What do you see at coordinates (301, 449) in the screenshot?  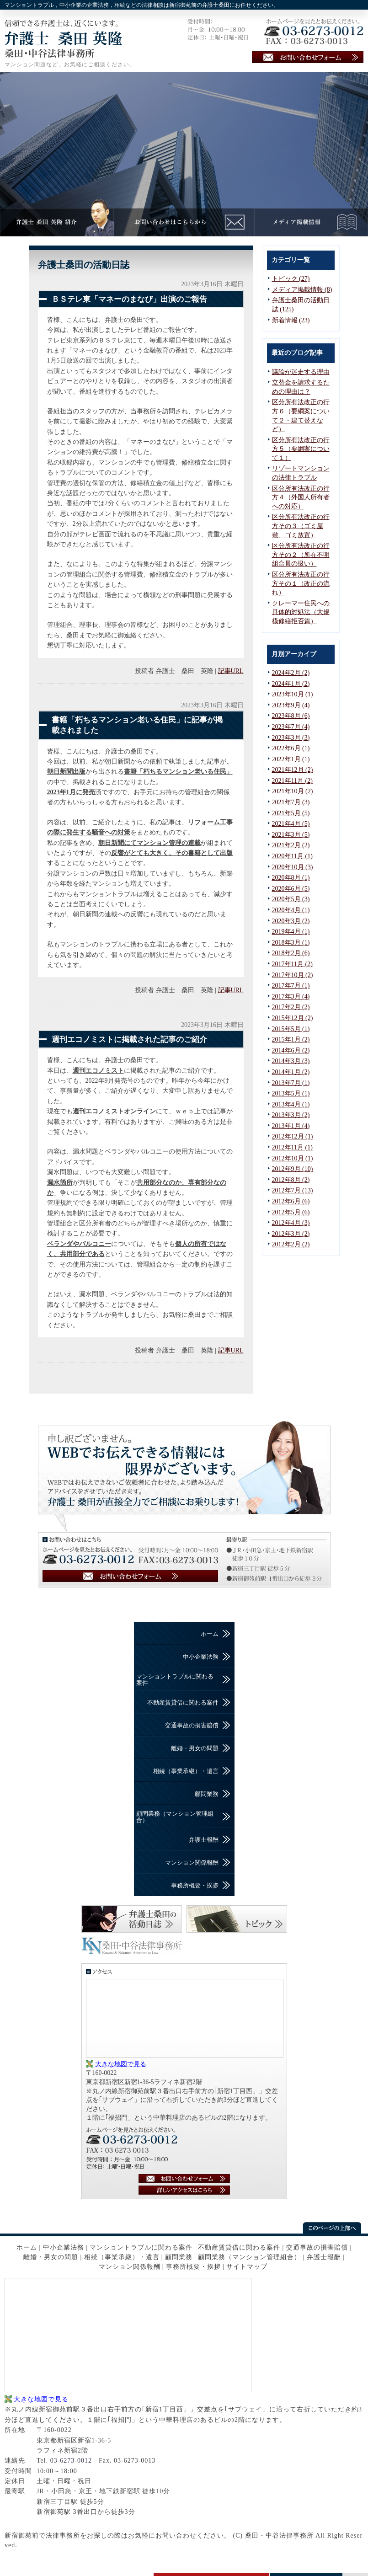 I see `区分所有法改正の行方５（要綱案について１）` at bounding box center [301, 449].